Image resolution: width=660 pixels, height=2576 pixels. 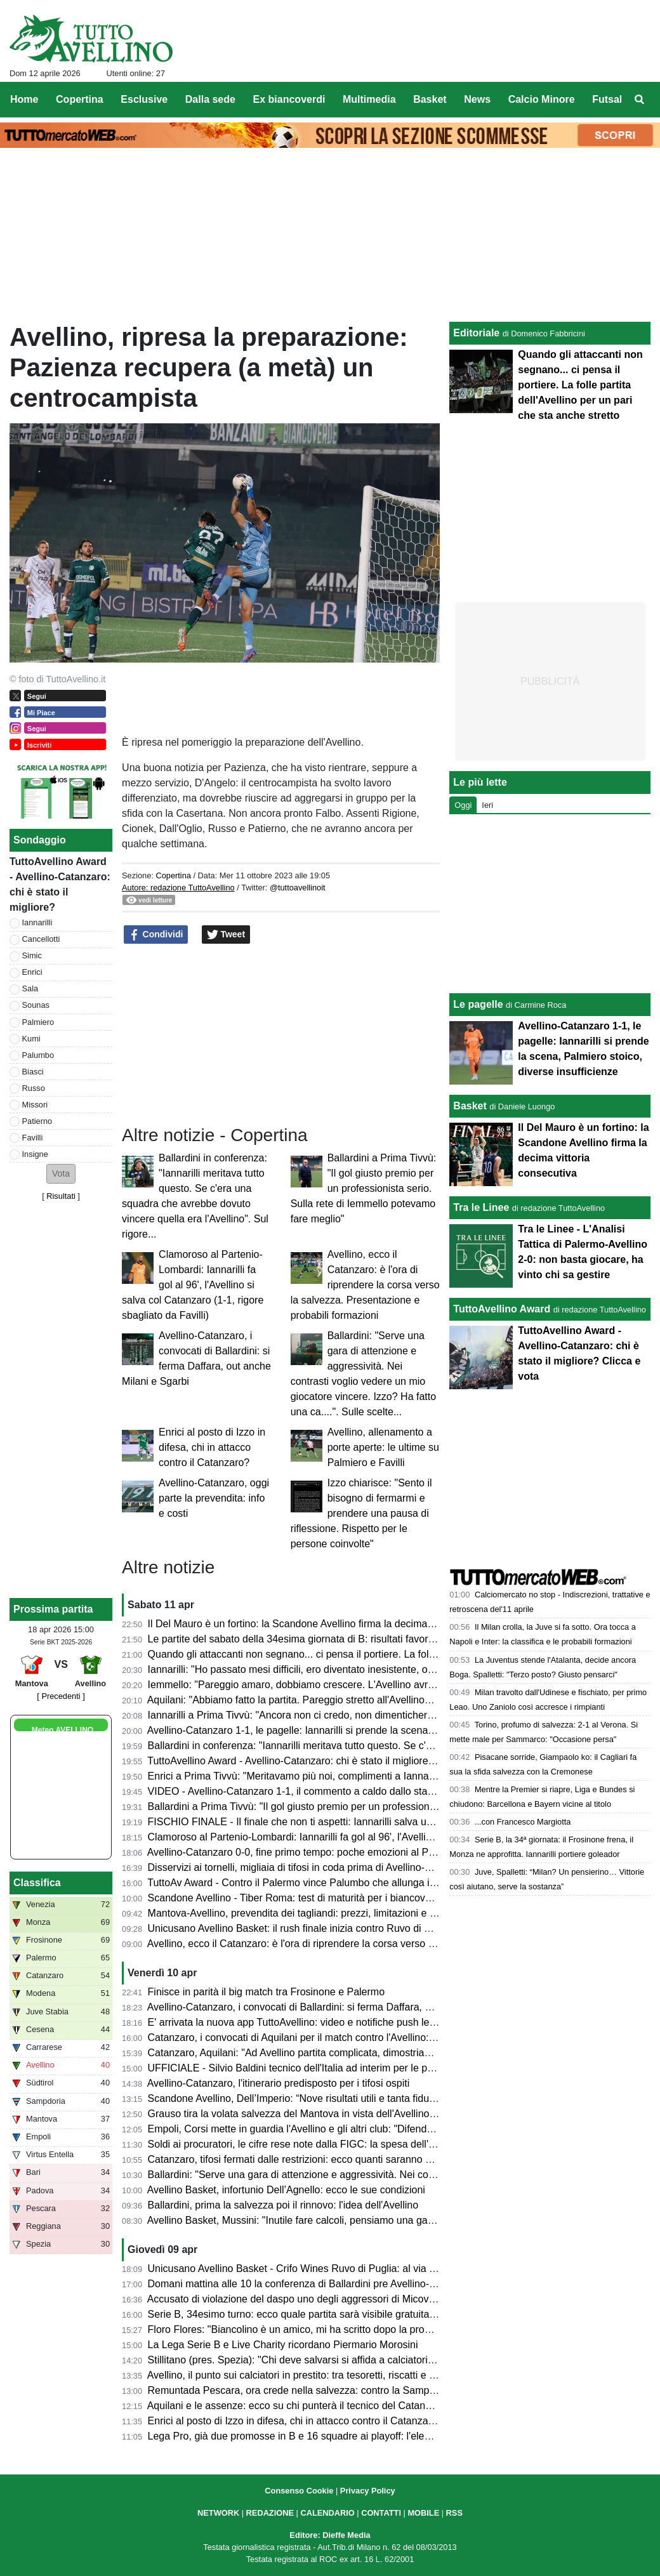 What do you see at coordinates (355, 1897) in the screenshot?
I see `Scandone Avellino - Tiber Roma: test di maturità per i biancoverdi, nel segno della continuità` at bounding box center [355, 1897].